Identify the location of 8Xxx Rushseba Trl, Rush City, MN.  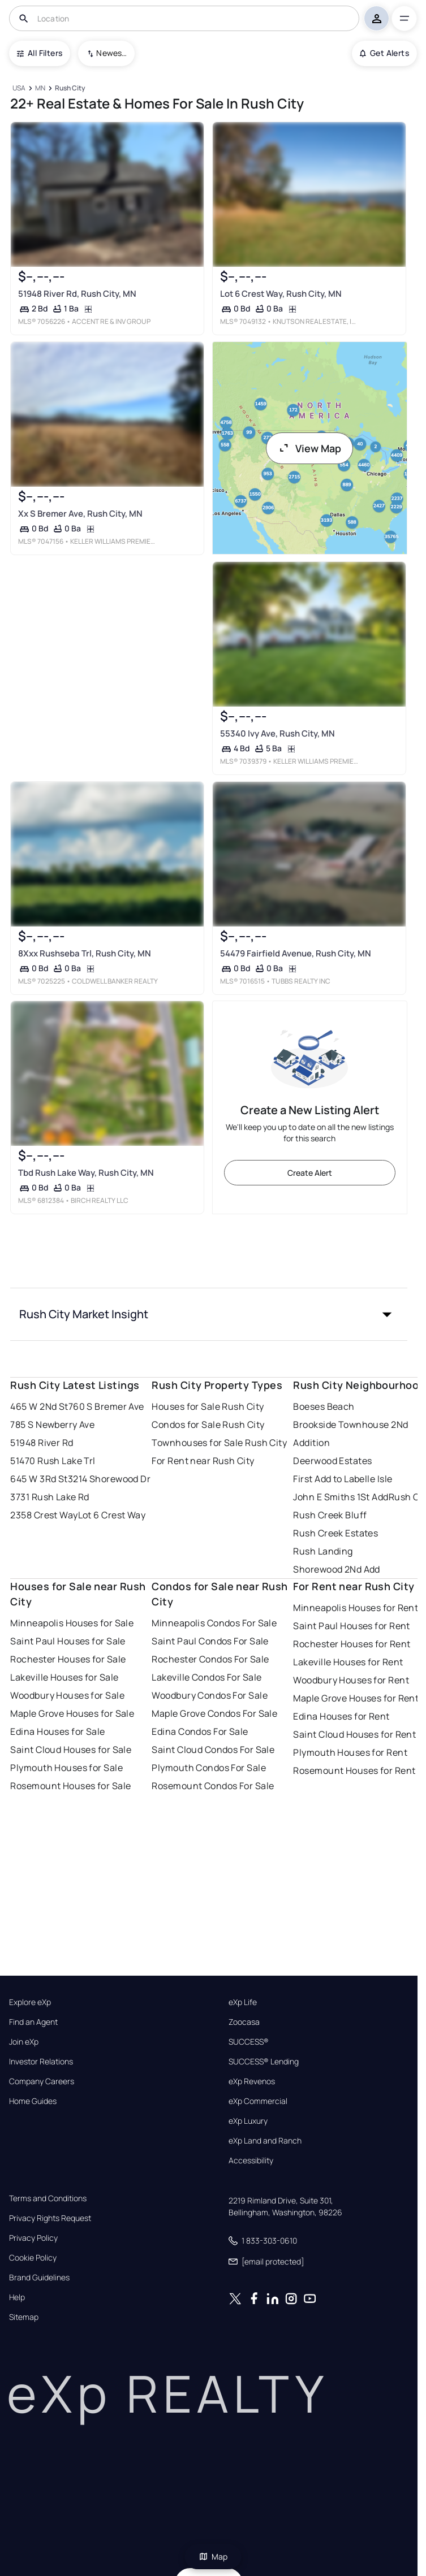
(84, 953).